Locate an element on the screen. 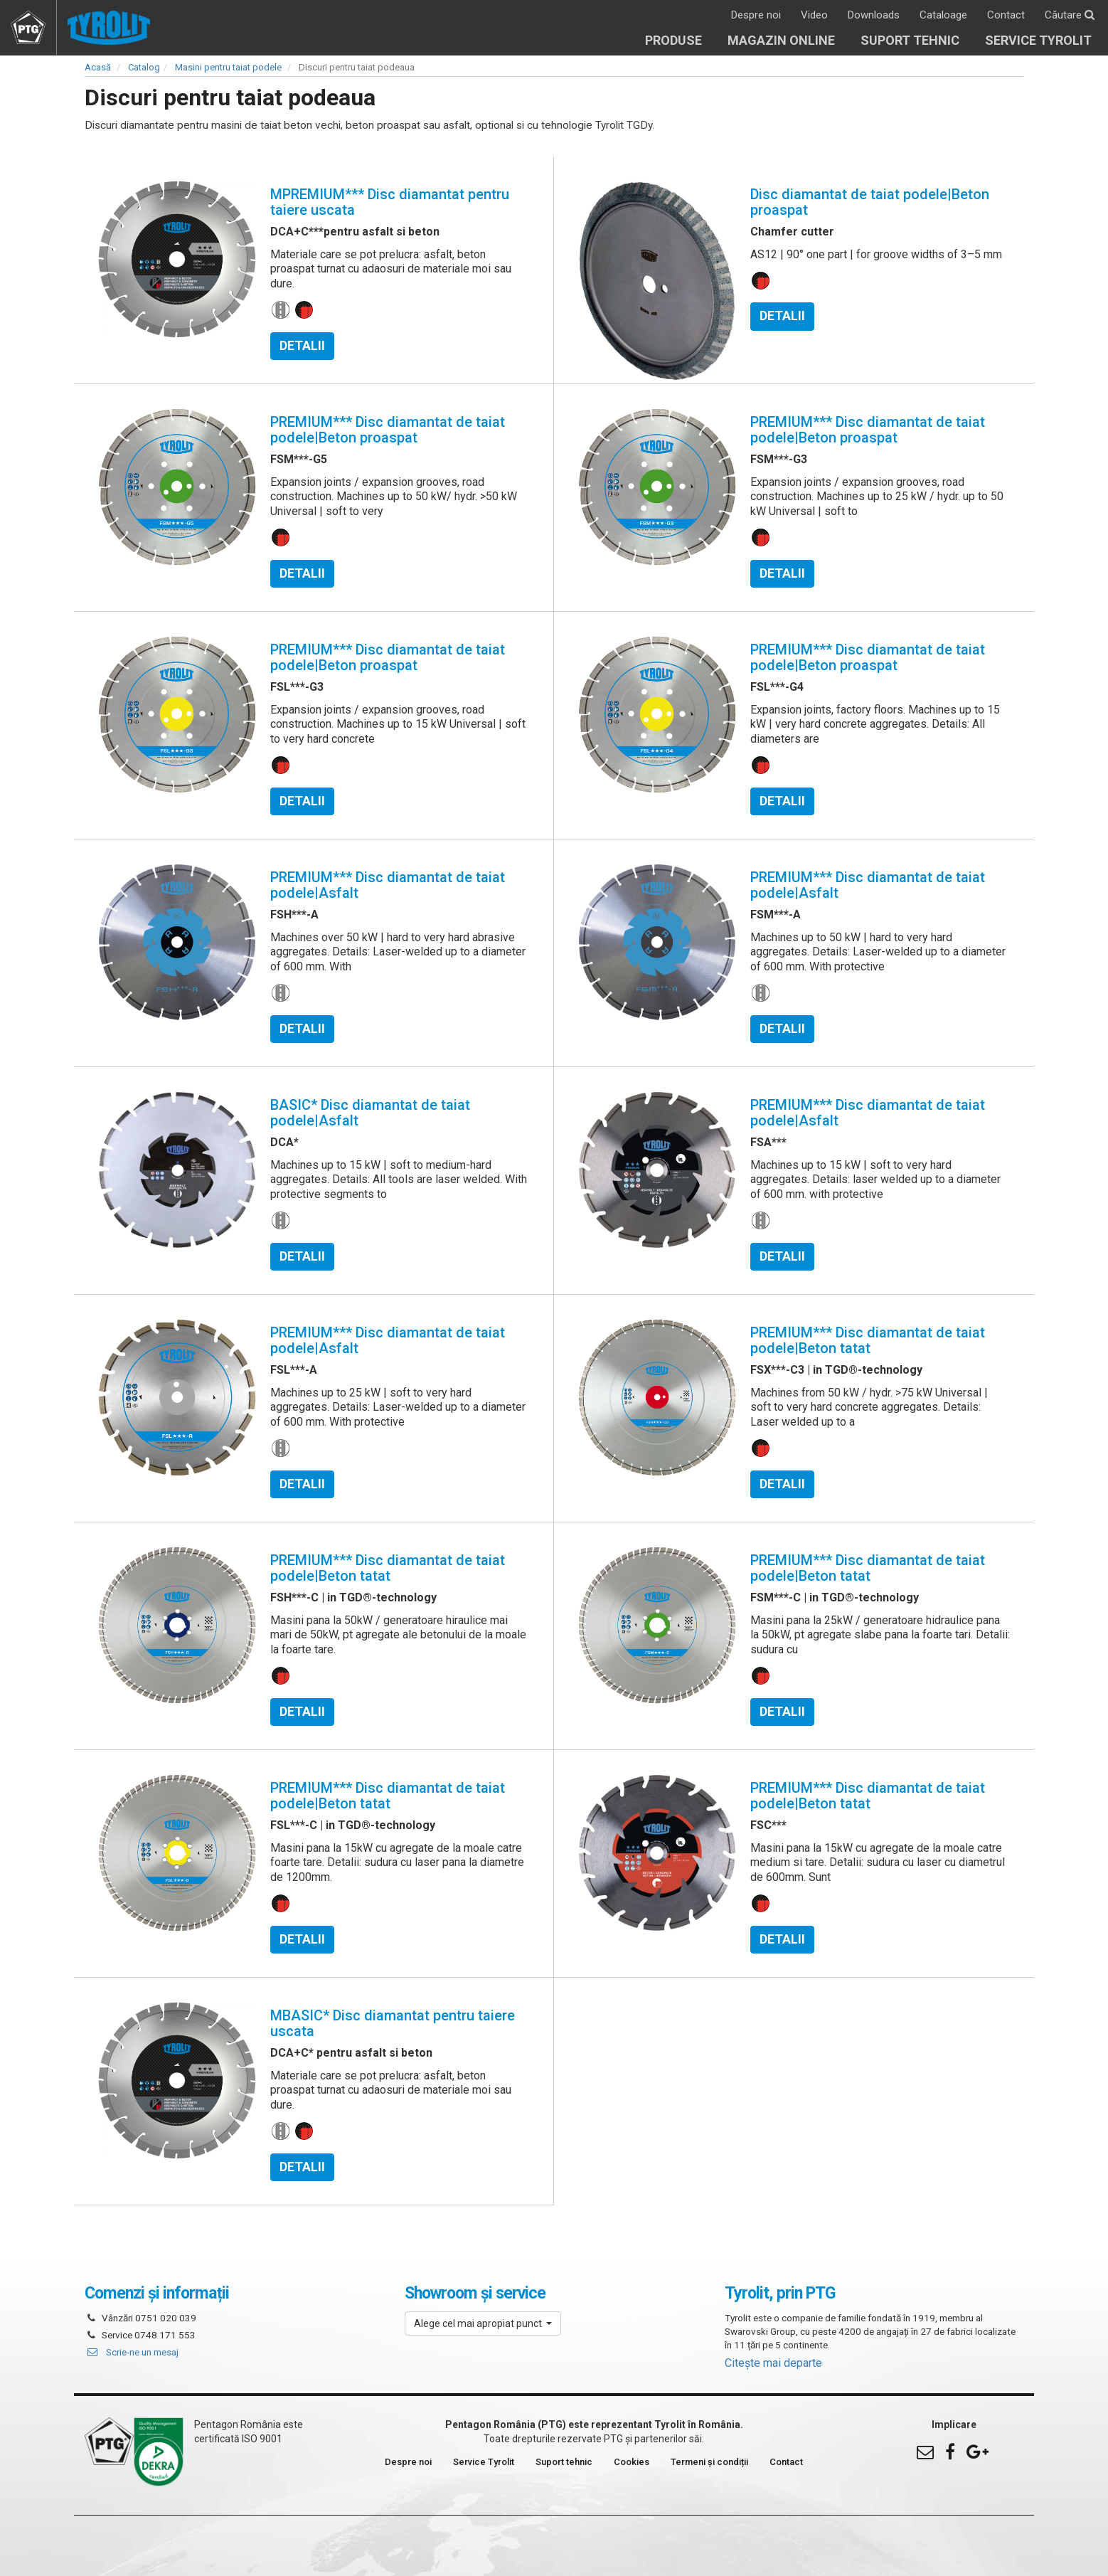 The image size is (1108, 2576). Citește mai departe is located at coordinates (773, 2363).